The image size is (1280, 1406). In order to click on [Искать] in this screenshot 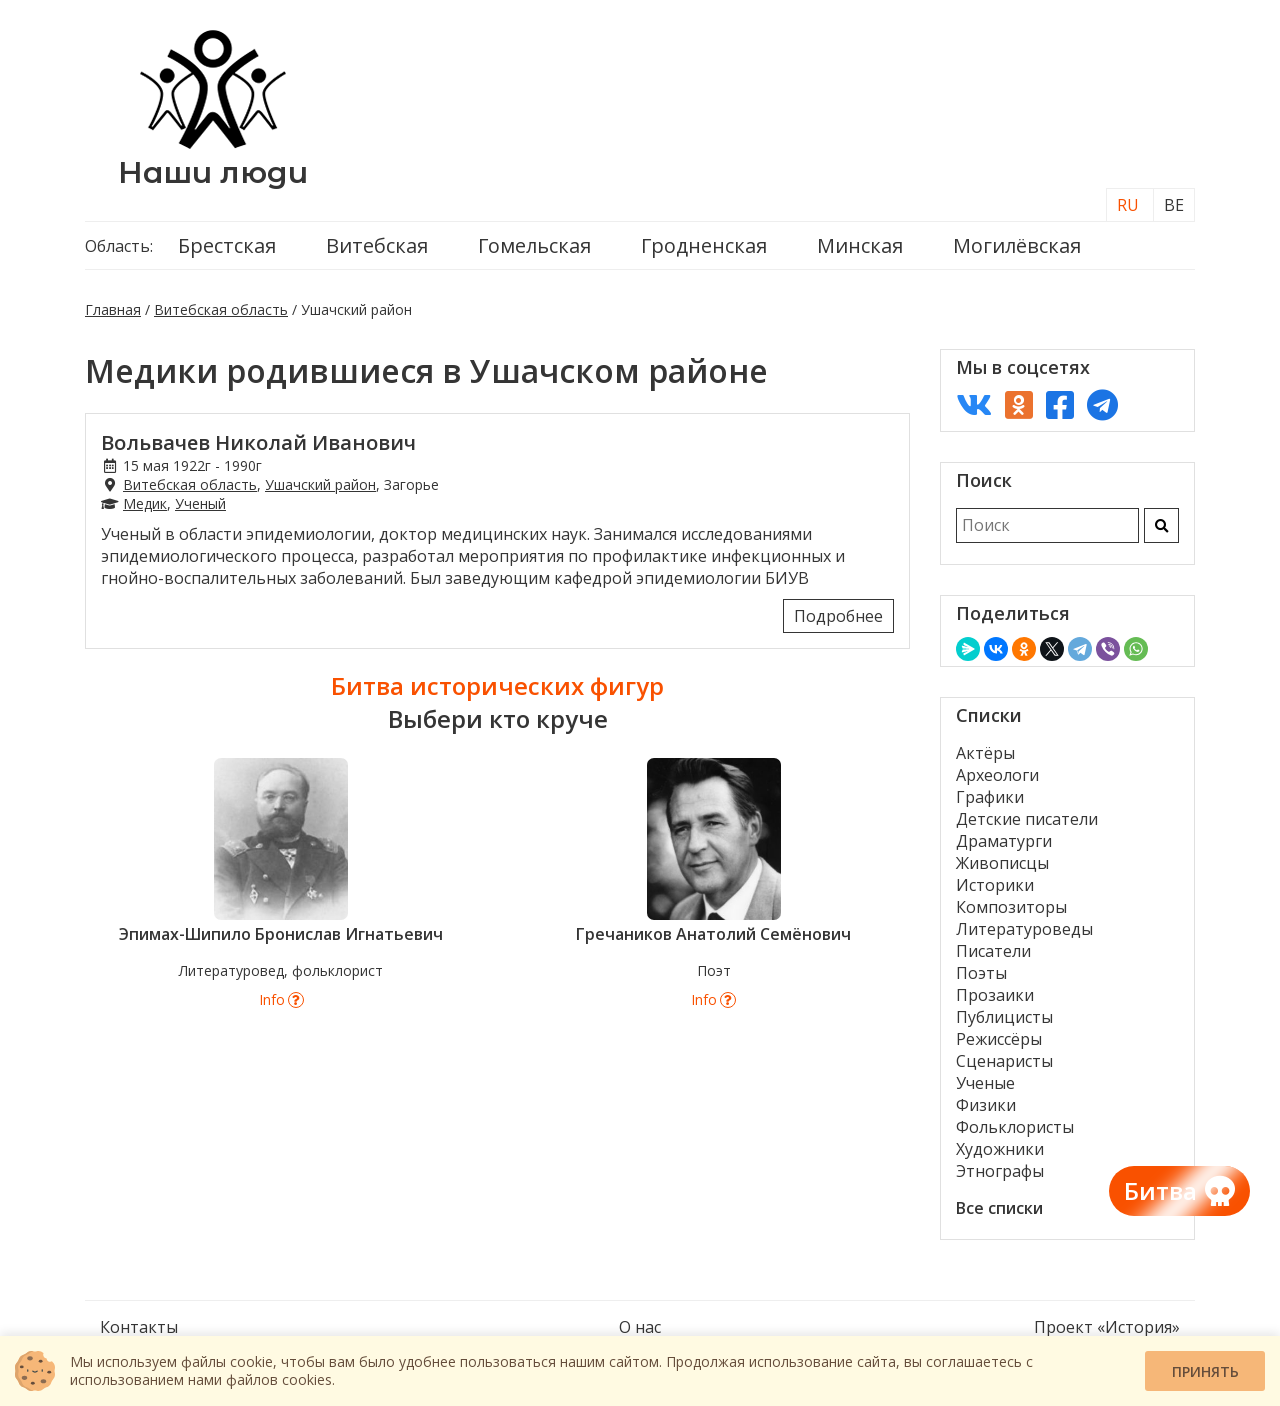, I will do `click(1161, 525)`.